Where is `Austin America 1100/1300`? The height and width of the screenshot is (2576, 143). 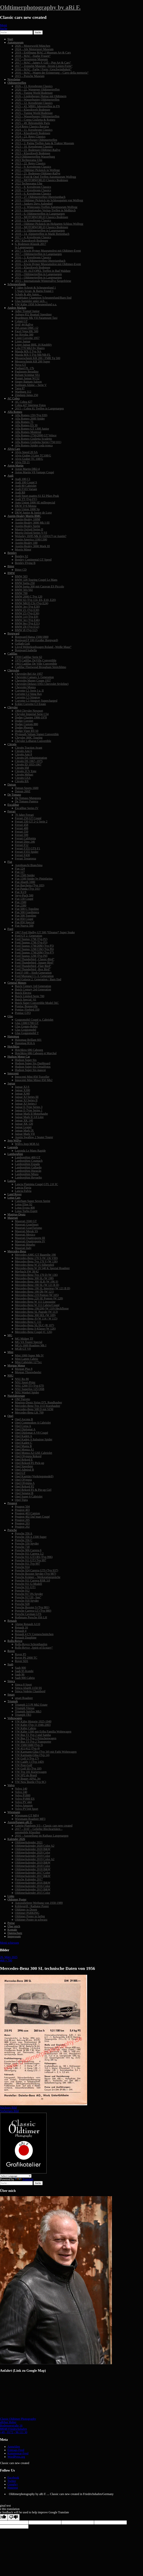 Austin America 1100/1300 is located at coordinates (31, 539).